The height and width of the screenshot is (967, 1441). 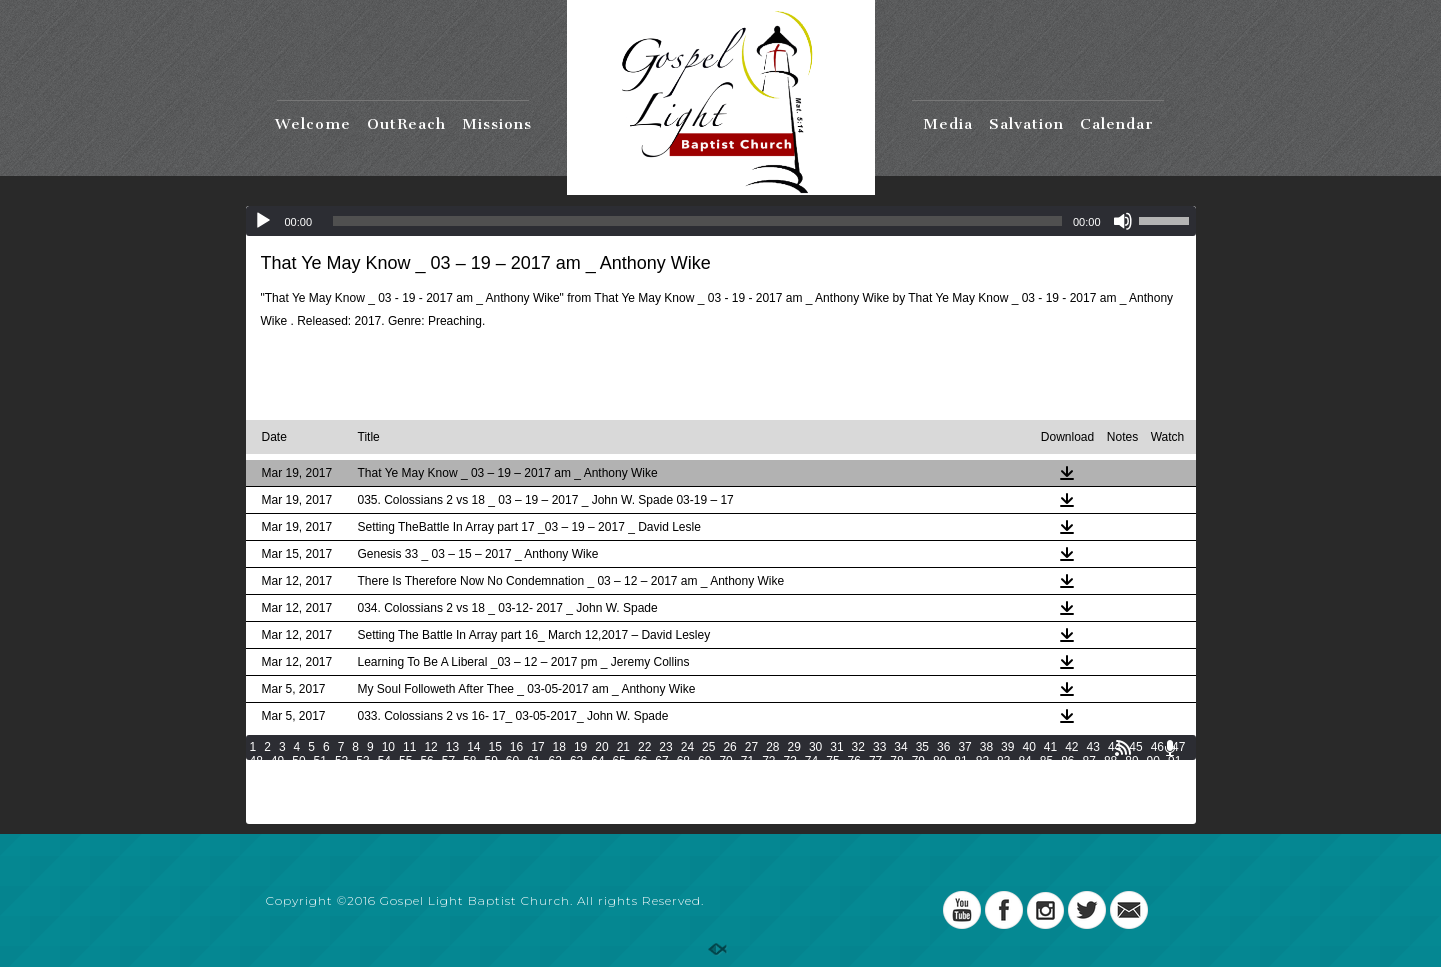 What do you see at coordinates (988, 803) in the screenshot?
I see `186` at bounding box center [988, 803].